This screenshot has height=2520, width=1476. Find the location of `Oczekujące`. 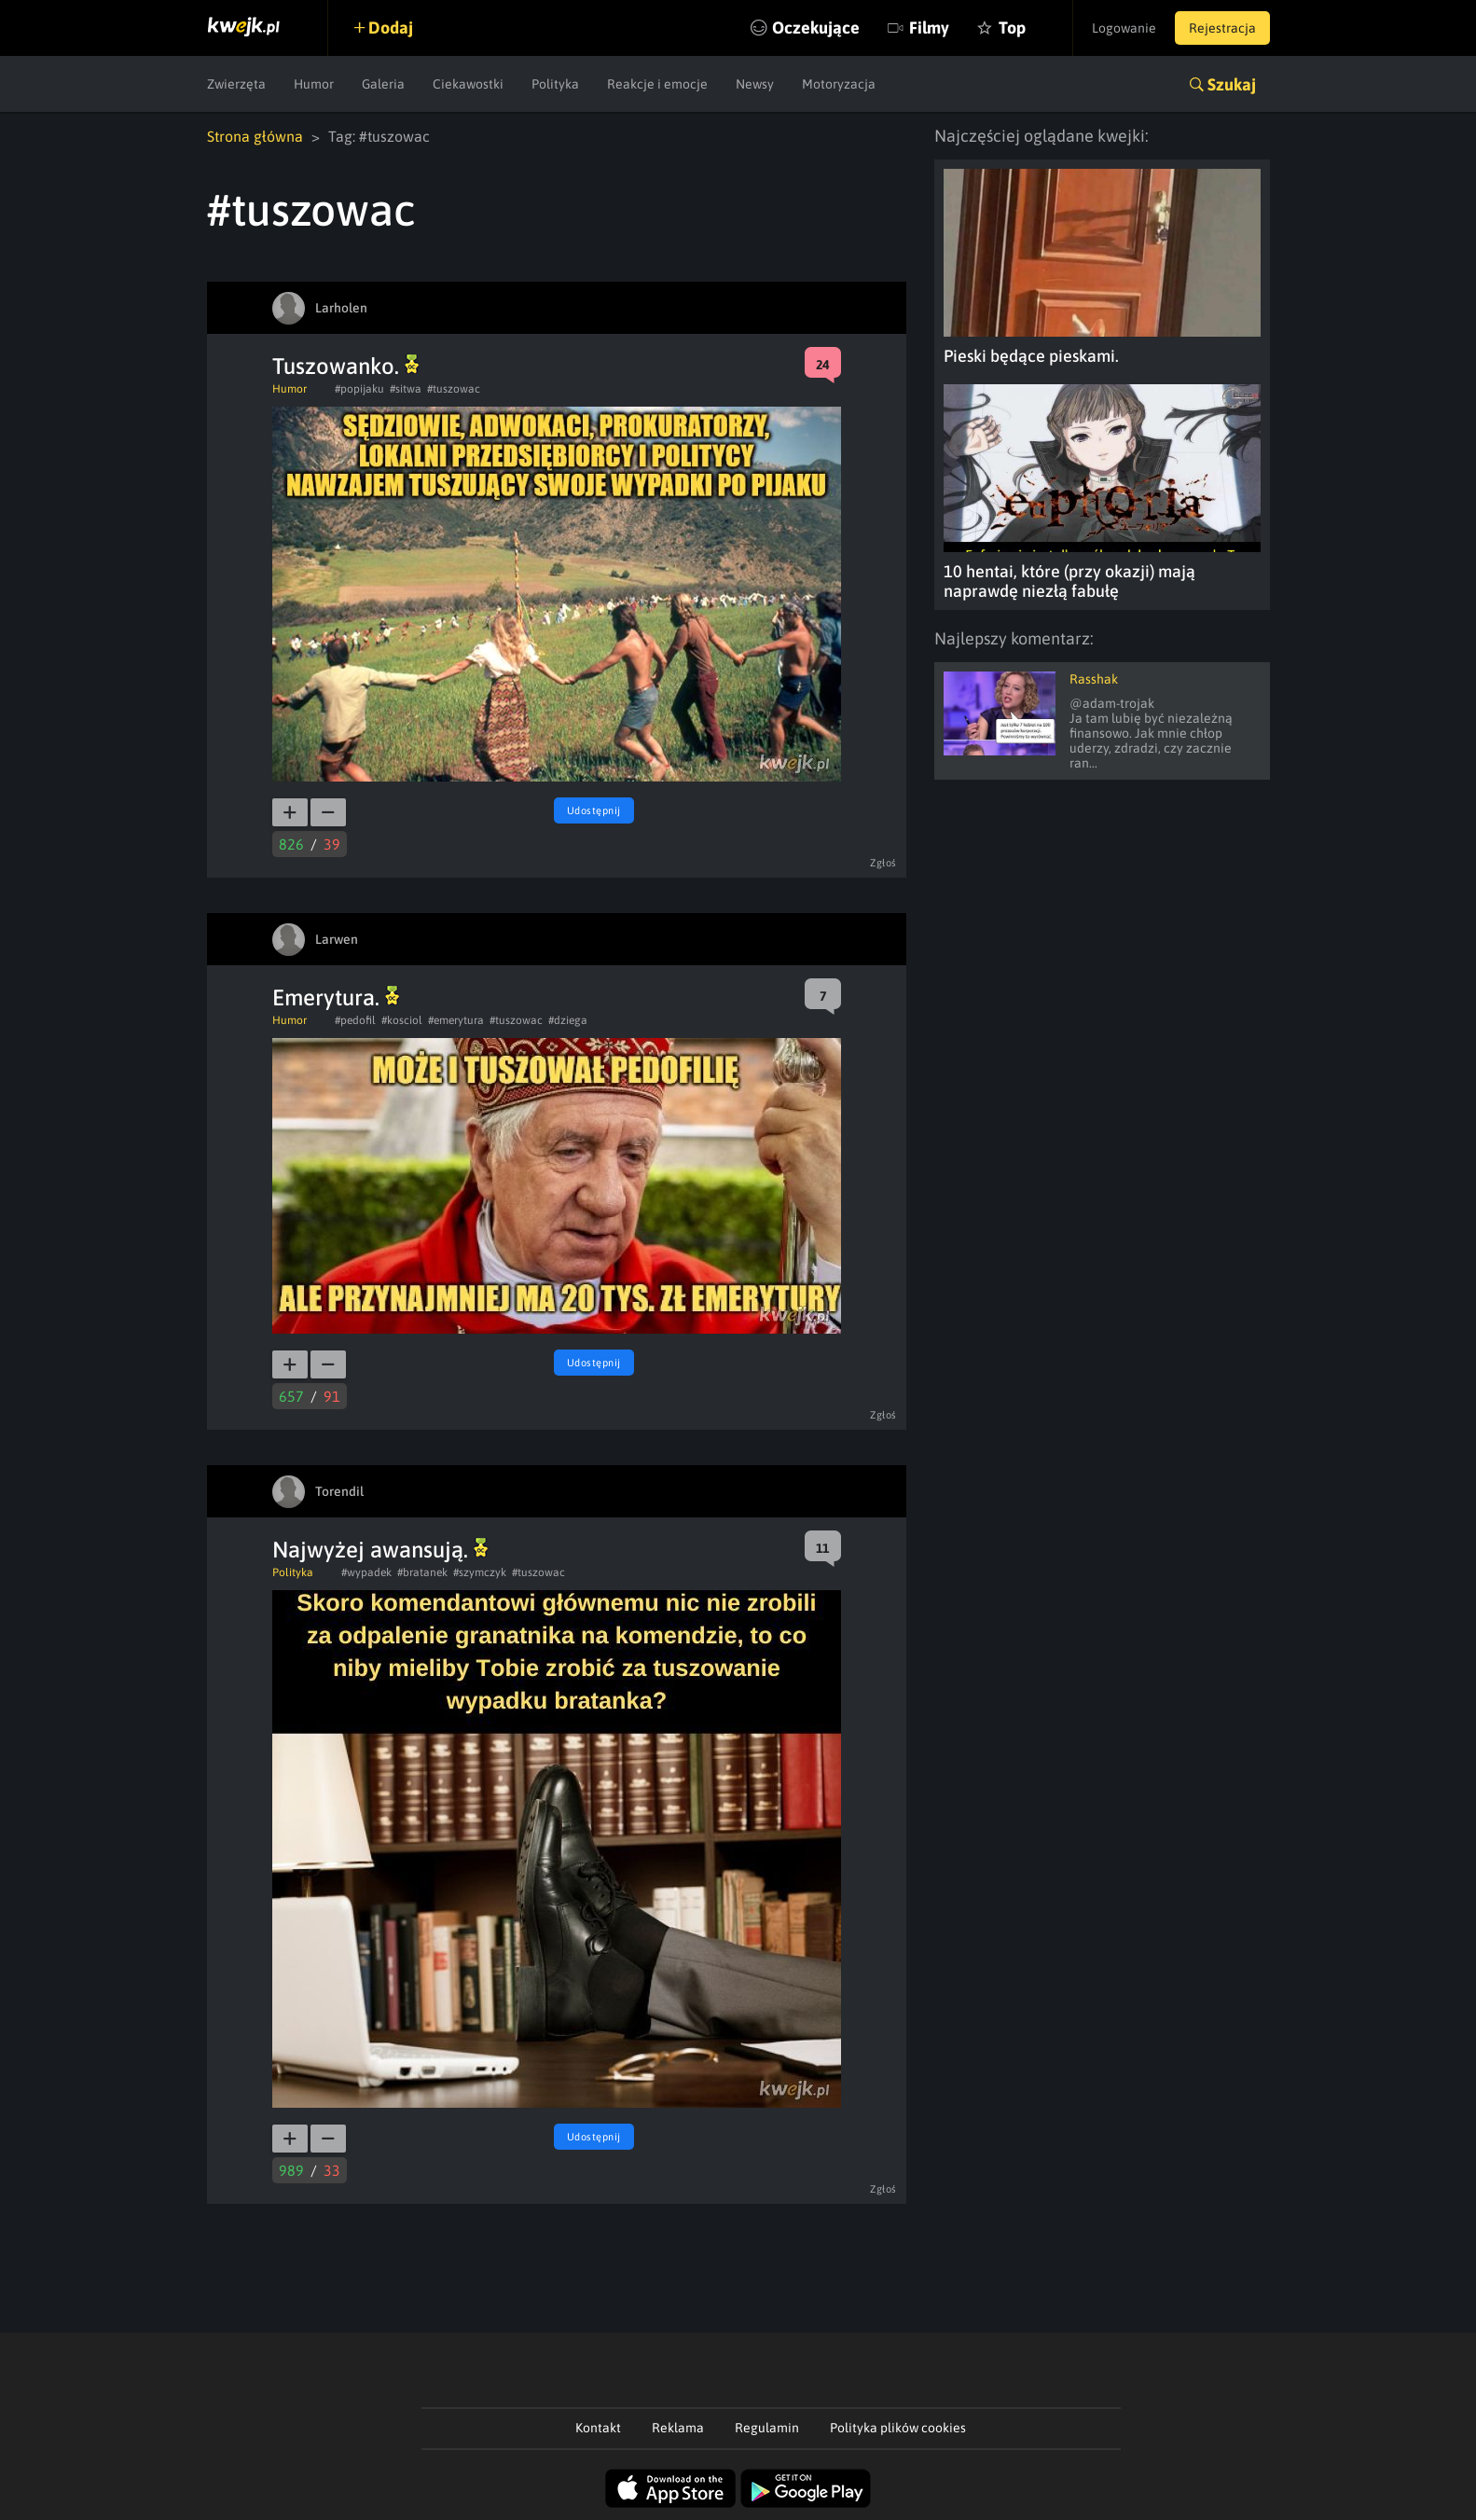

Oczekujące is located at coordinates (816, 27).